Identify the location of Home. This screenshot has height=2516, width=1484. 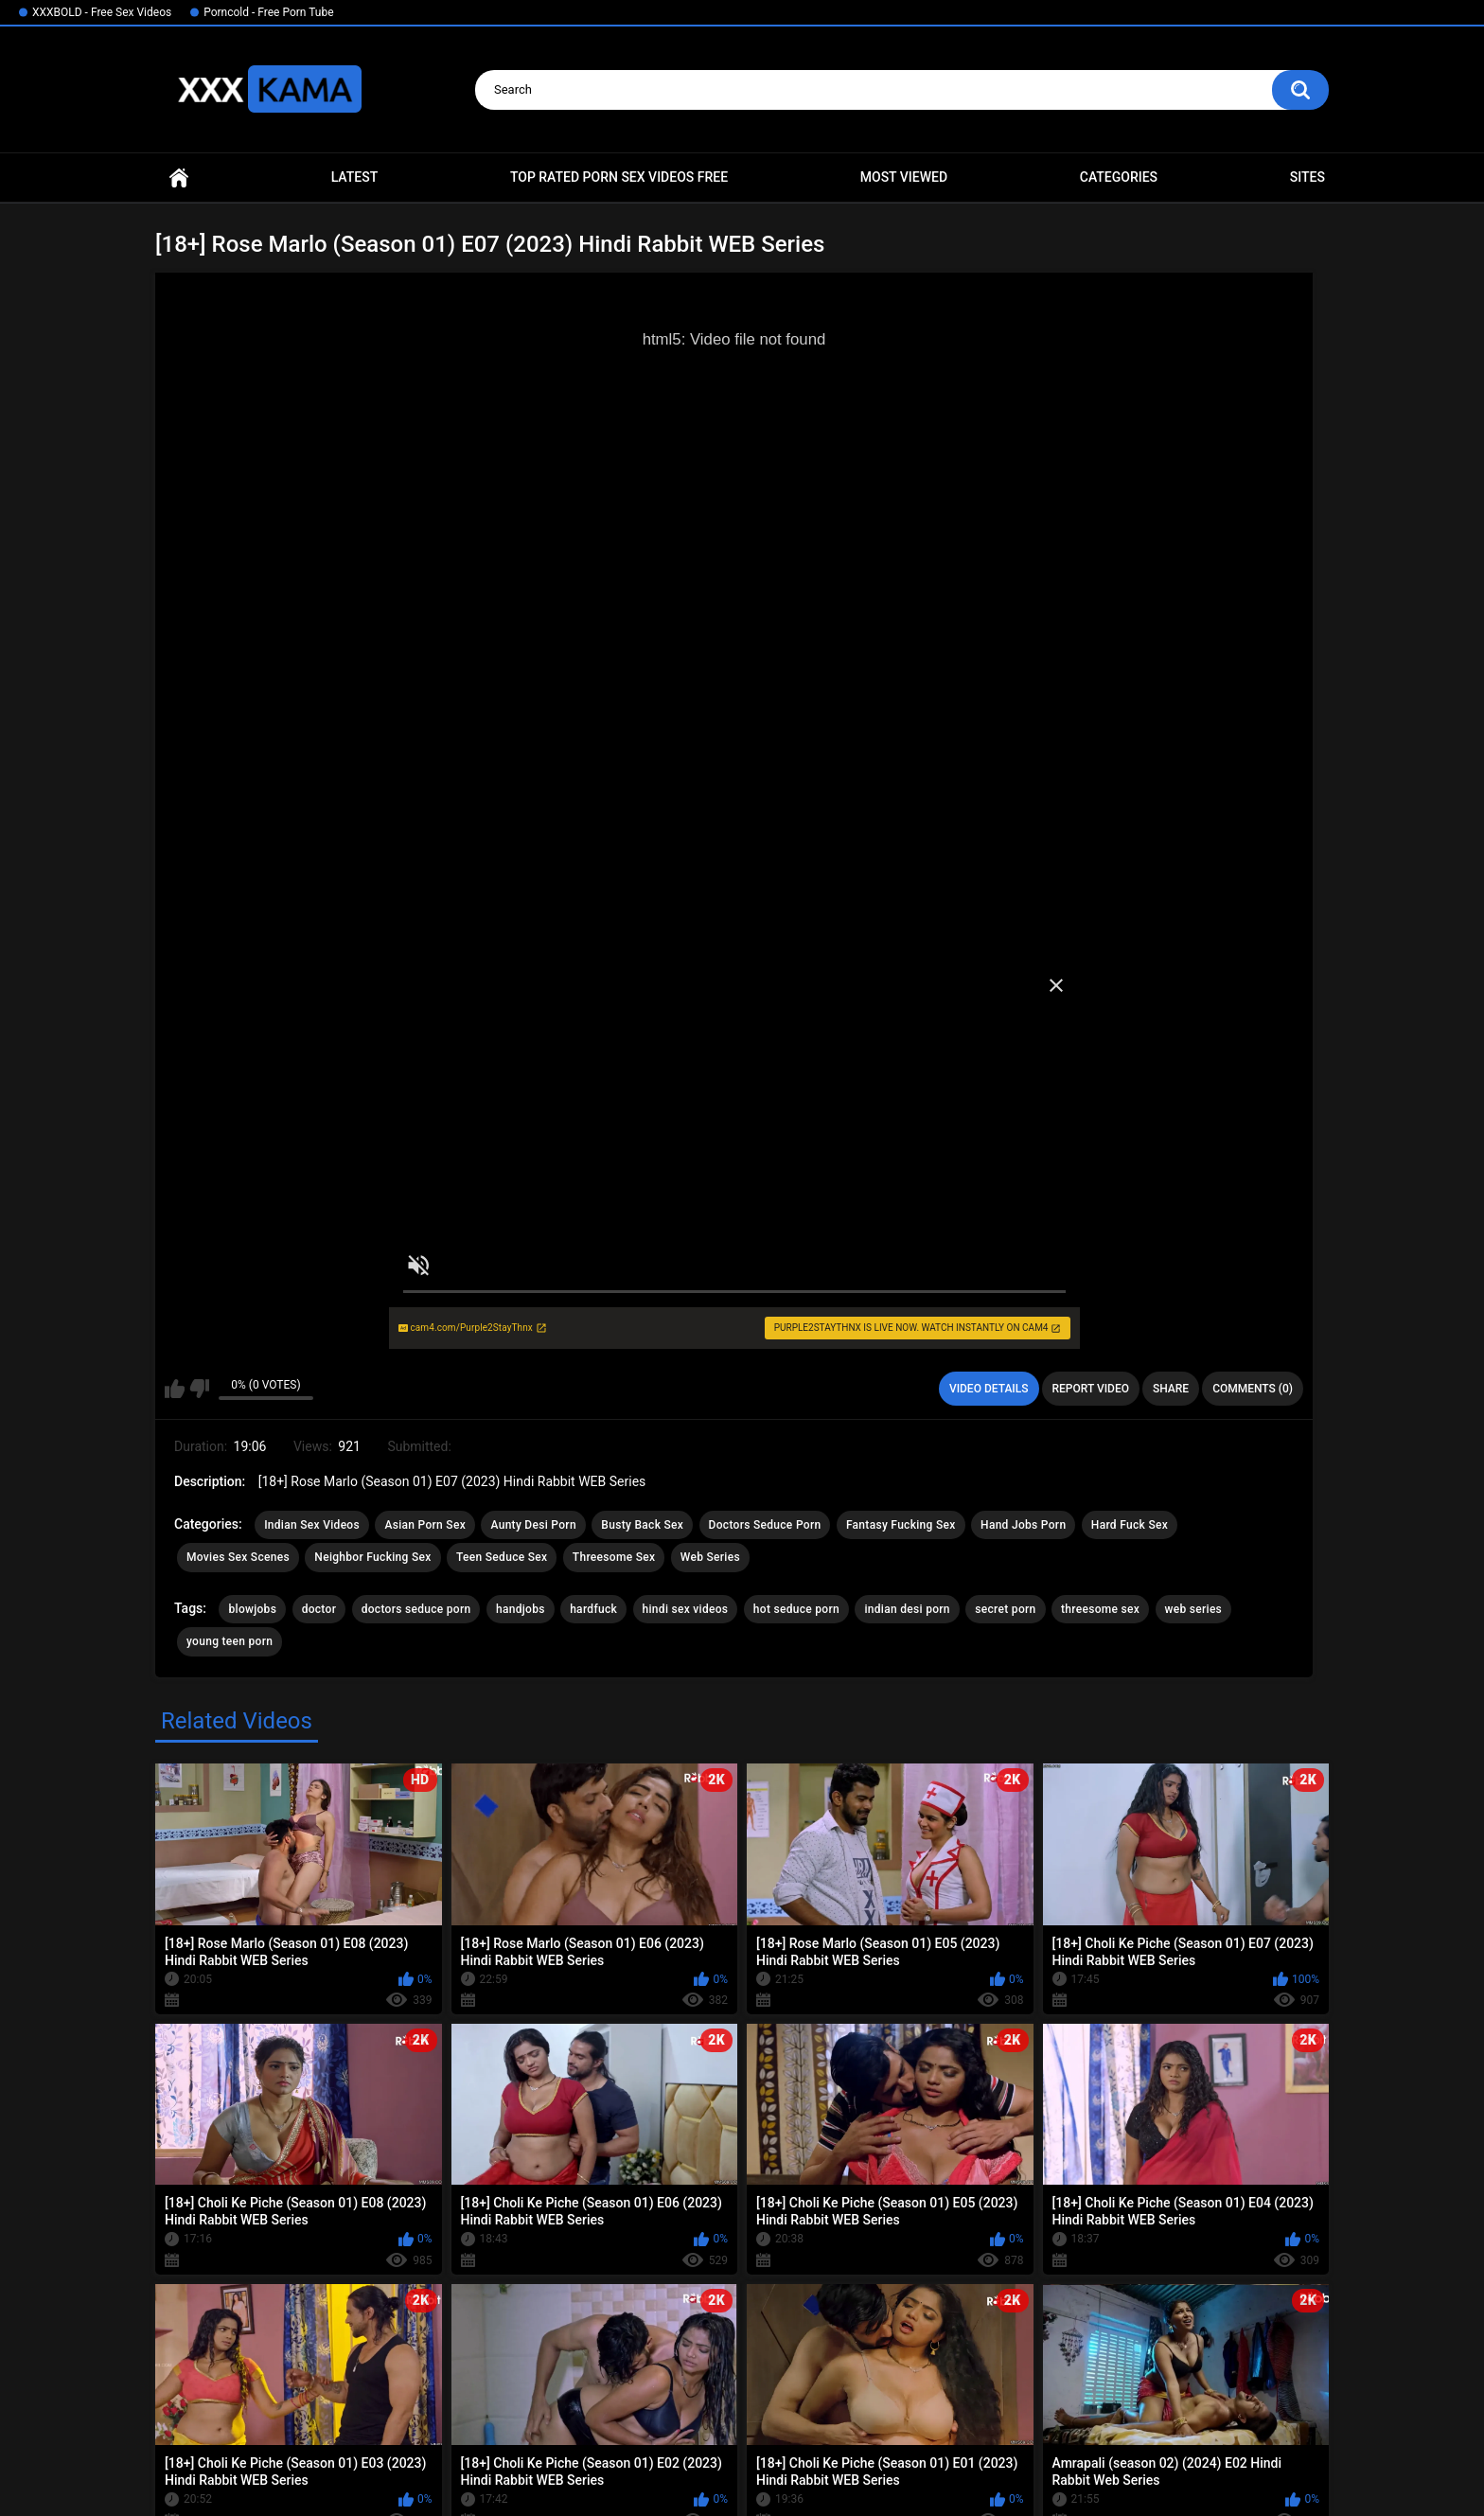
(179, 177).